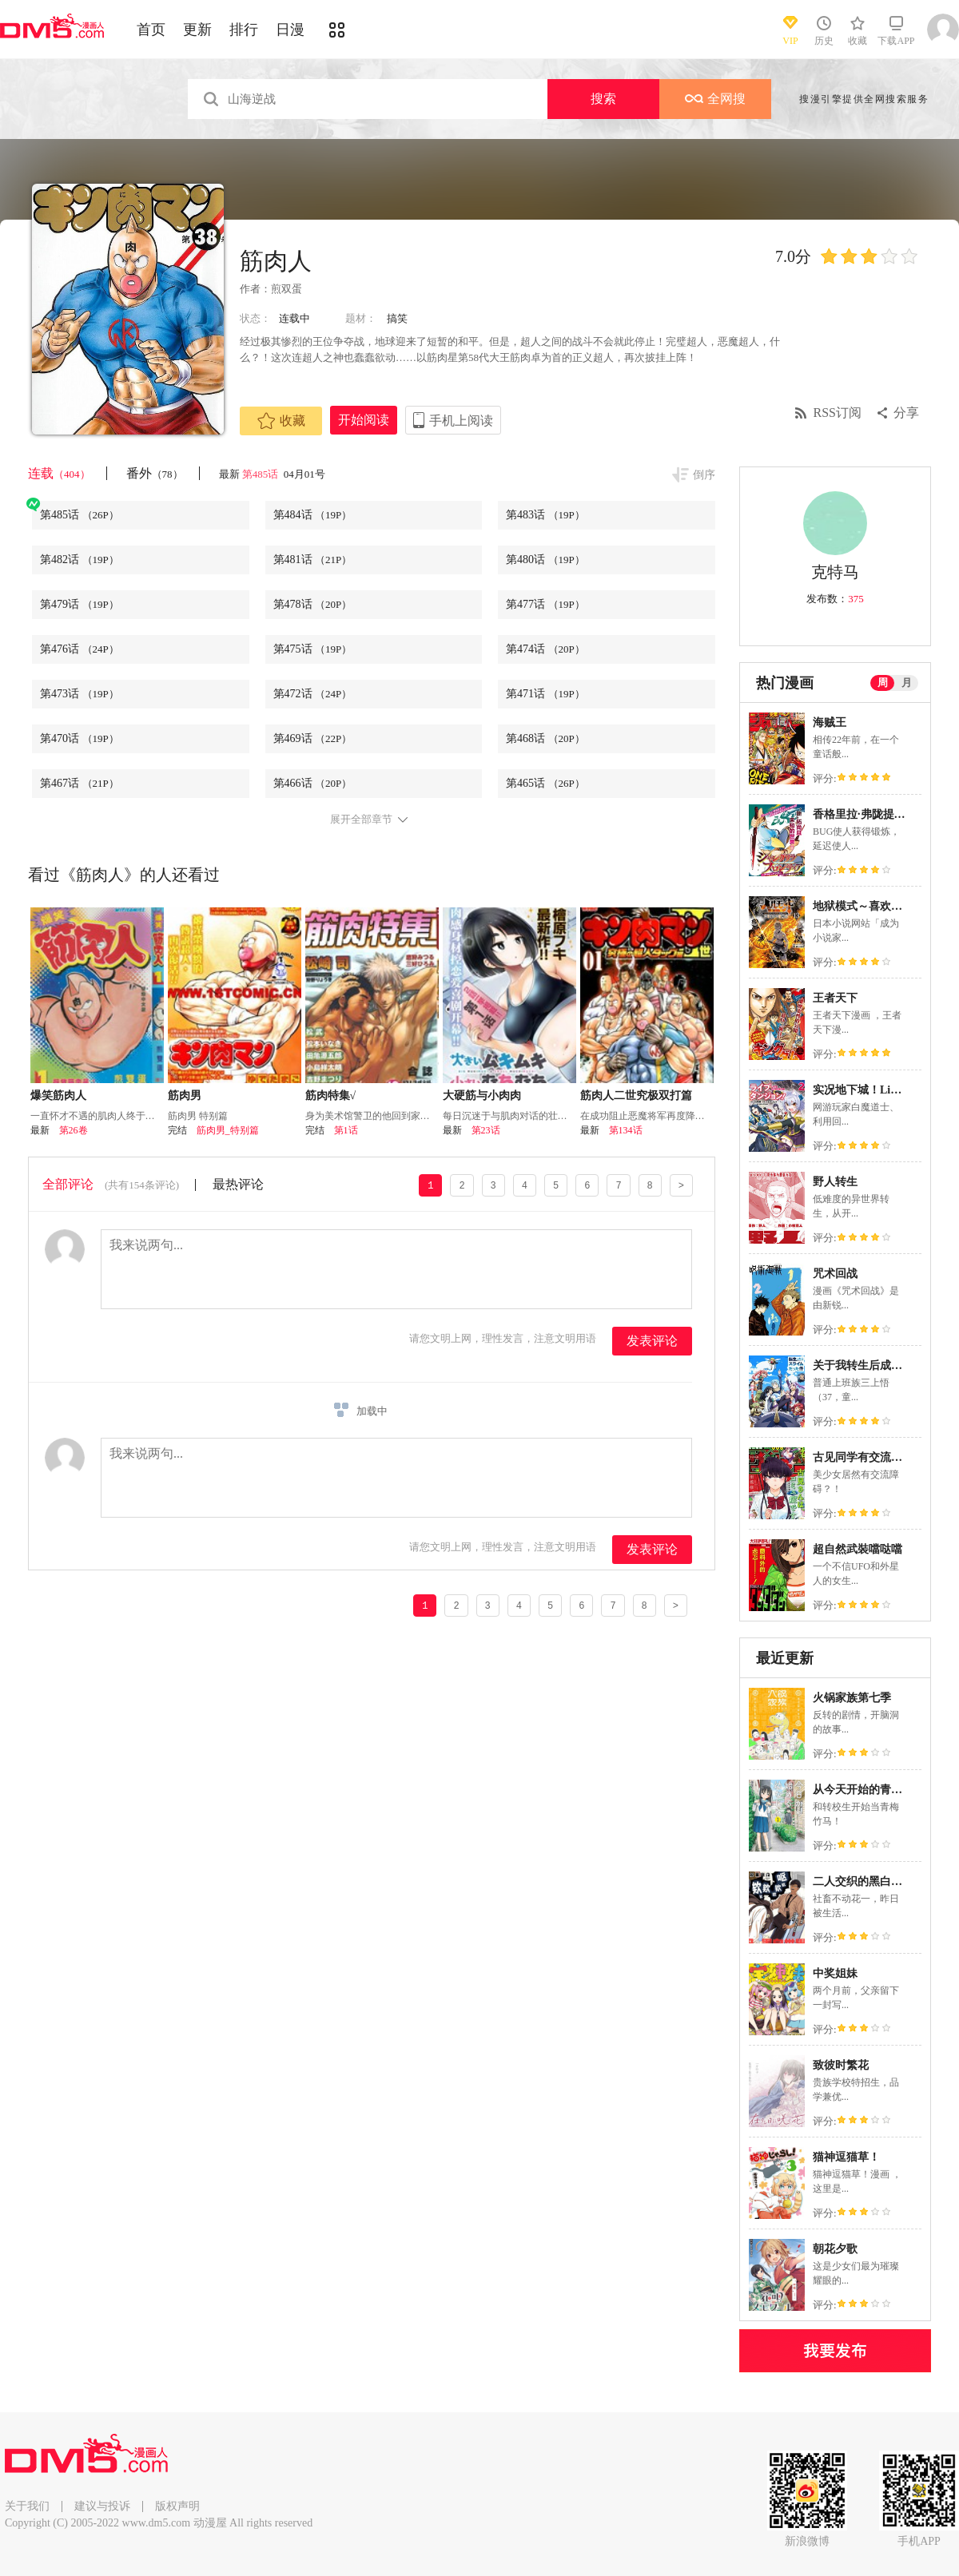 This screenshot has width=959, height=2576. Describe the element at coordinates (59, 473) in the screenshot. I see `连载` at that location.